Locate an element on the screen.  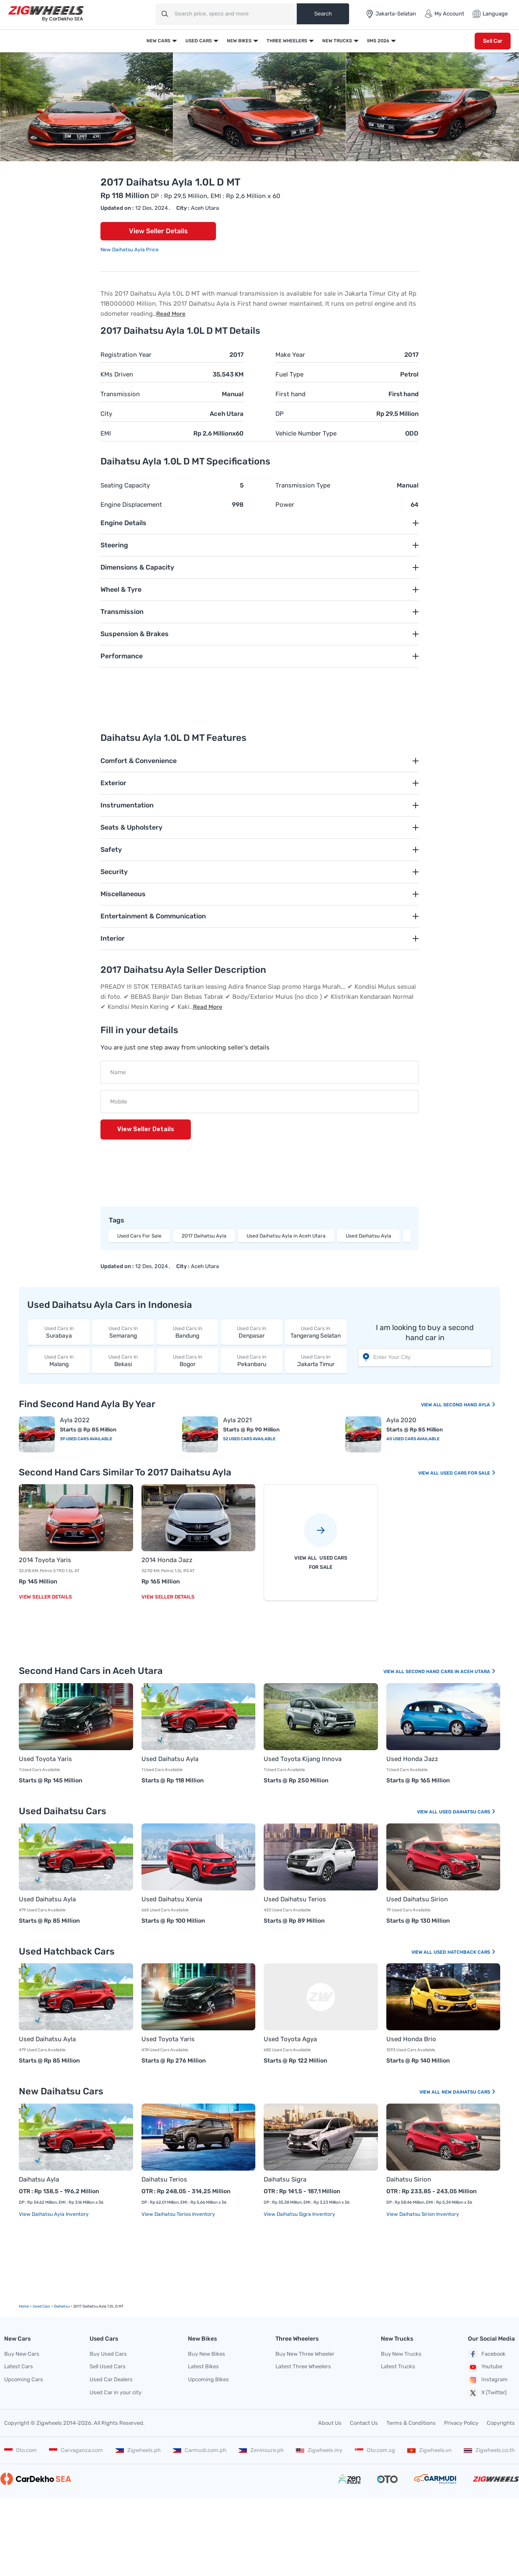
Vehicle Number Type is located at coordinates (306, 433).